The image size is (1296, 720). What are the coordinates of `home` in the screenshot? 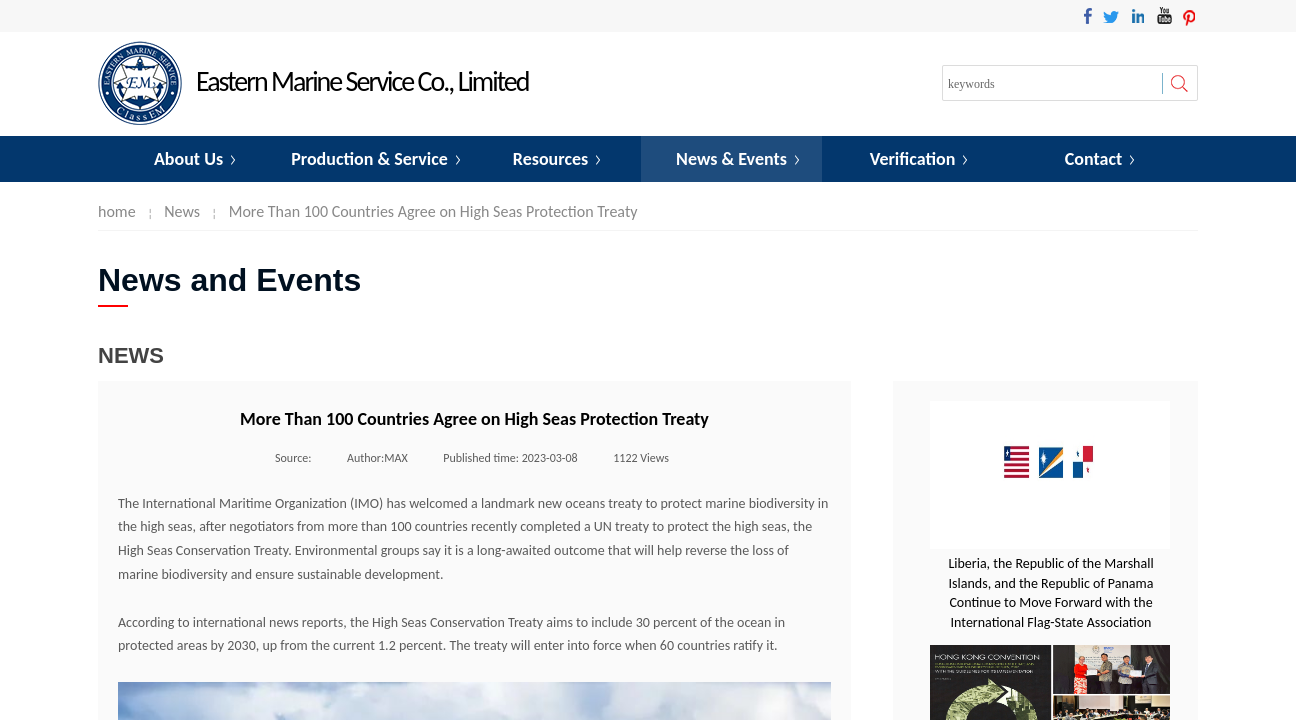 It's located at (117, 211).